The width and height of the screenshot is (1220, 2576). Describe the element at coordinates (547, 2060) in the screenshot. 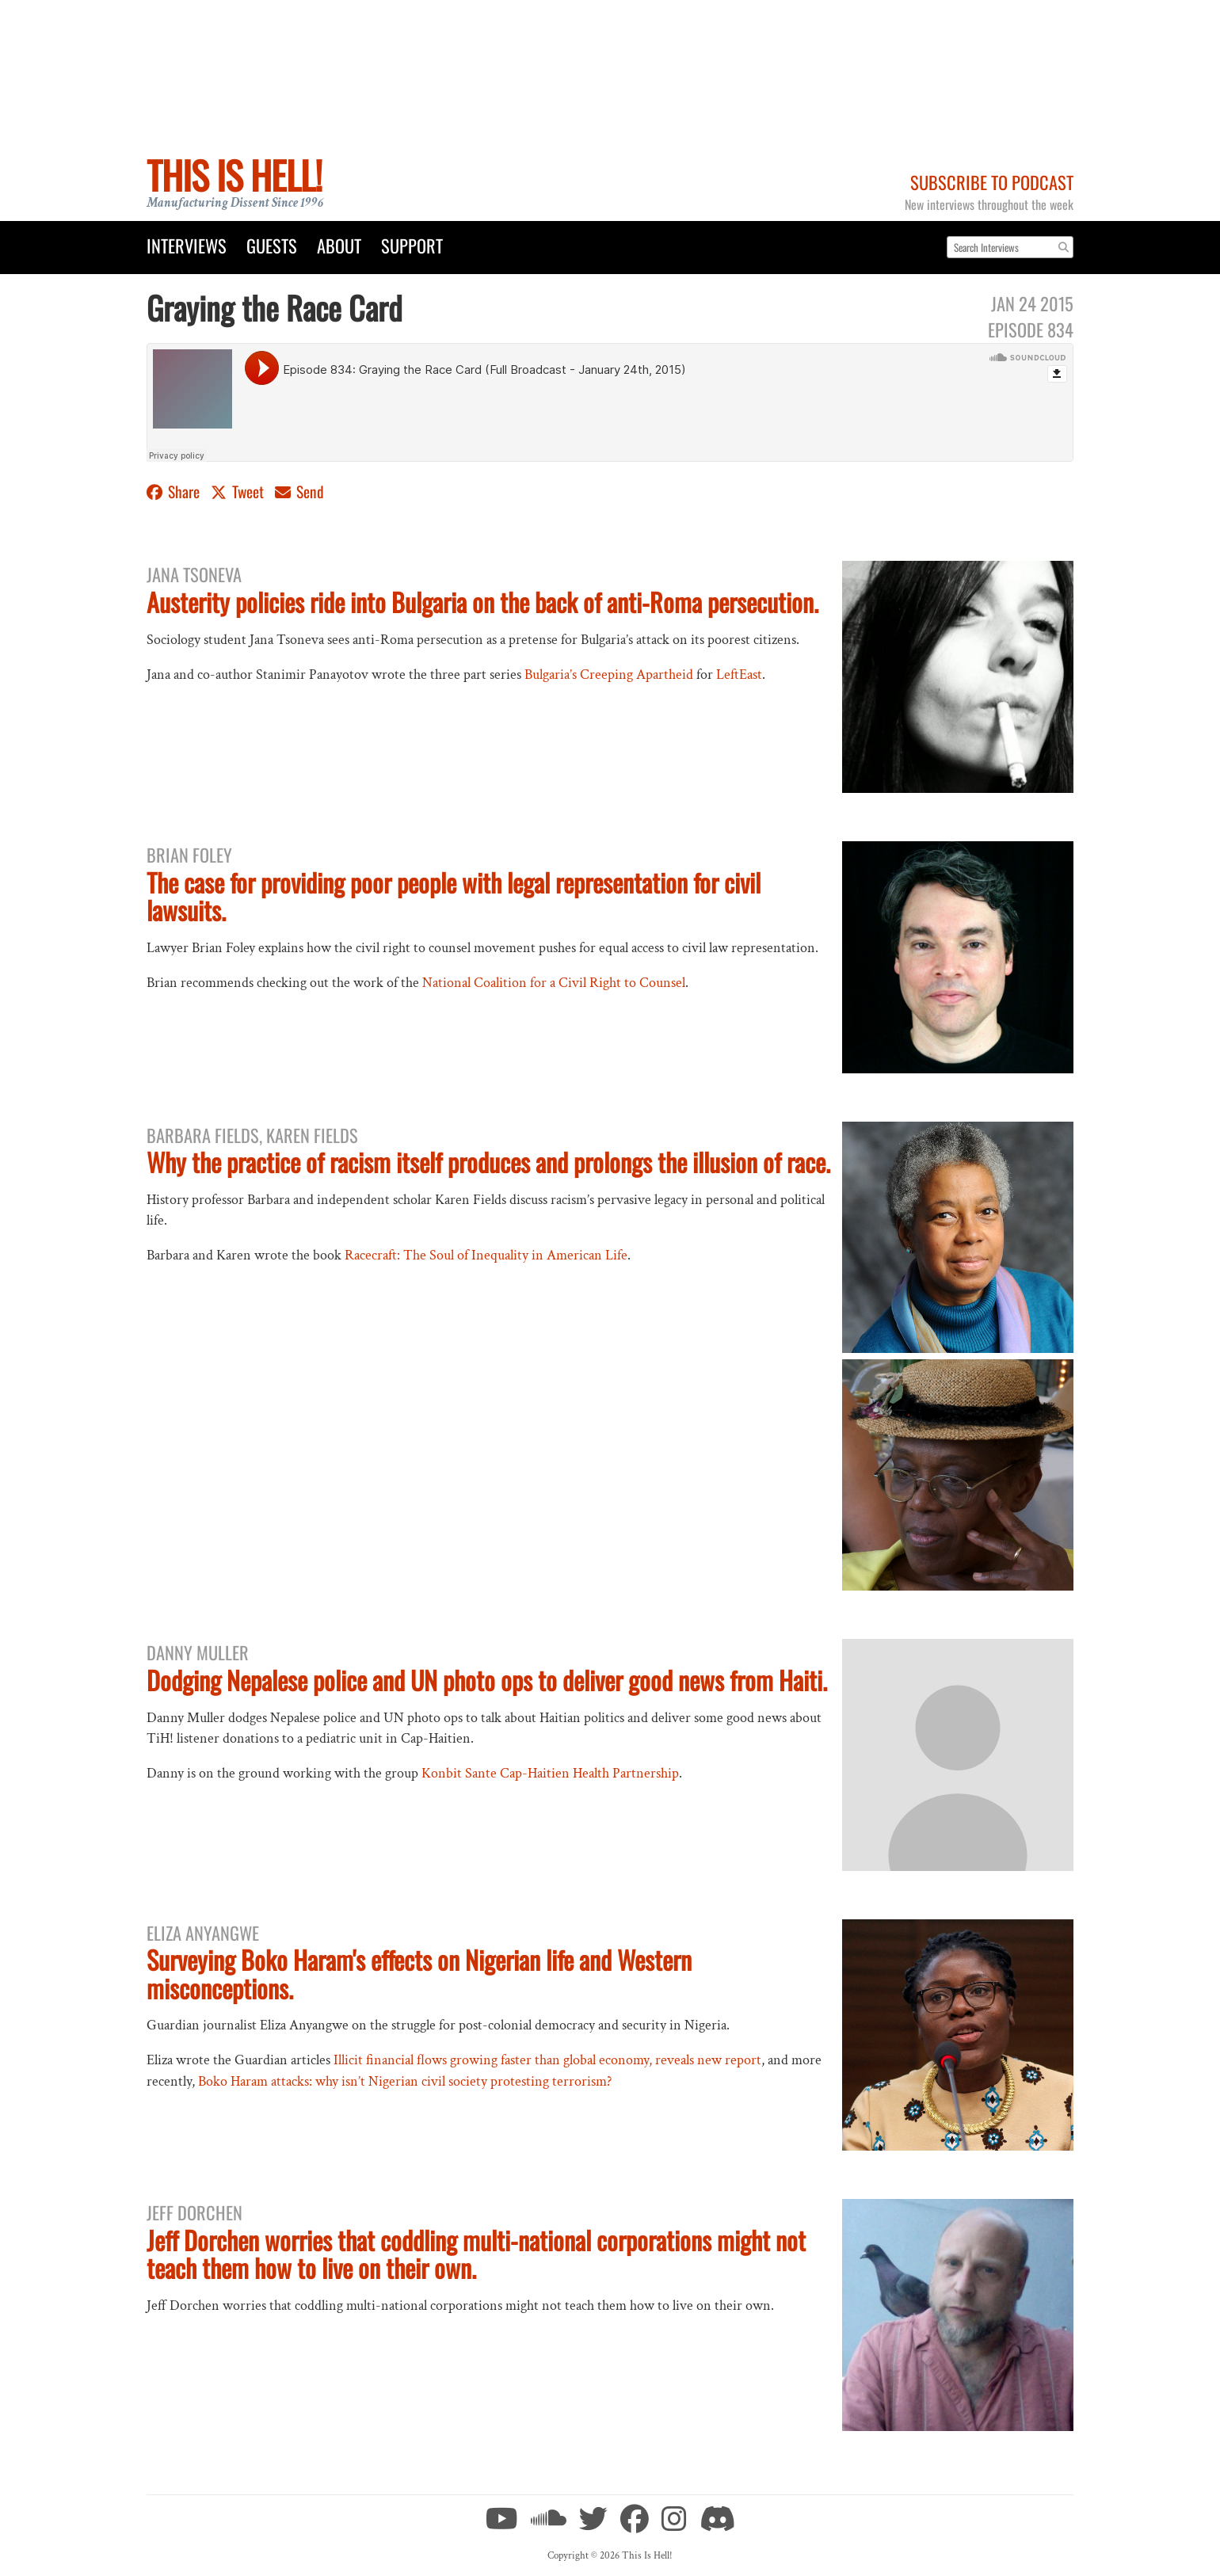

I see `Illicit financial flows growing faster than global economy, reveals new report` at that location.